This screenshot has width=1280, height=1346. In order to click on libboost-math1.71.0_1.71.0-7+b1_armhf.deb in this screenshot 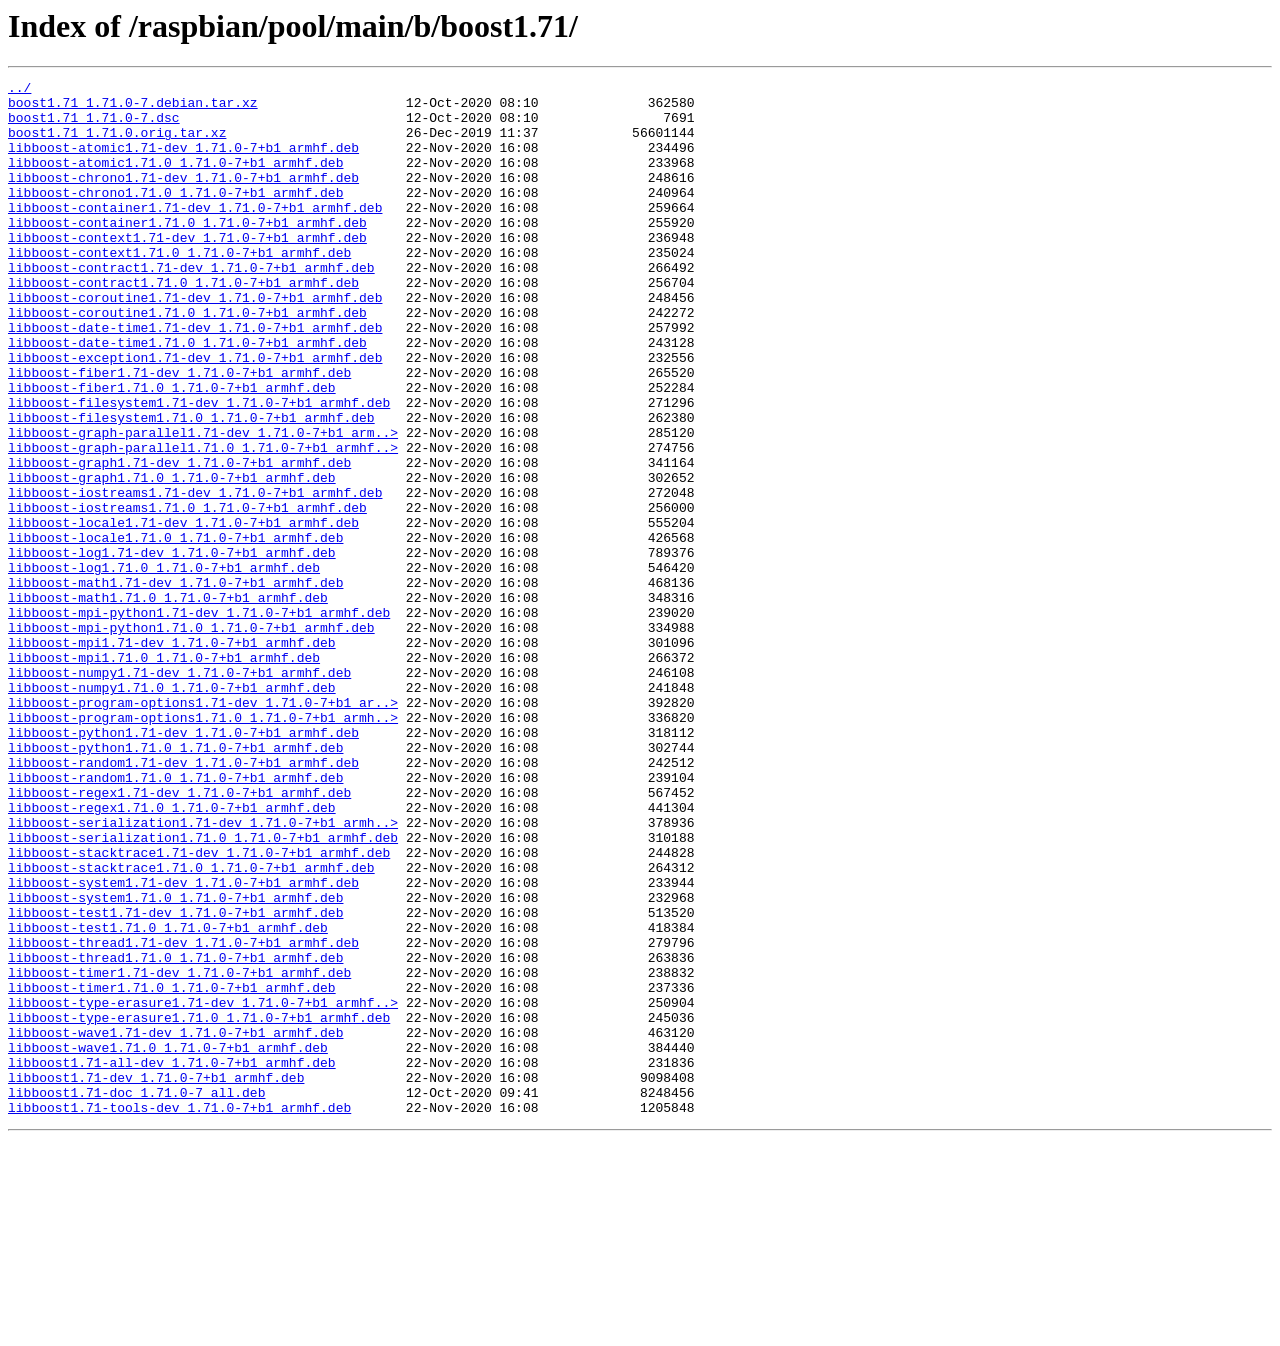, I will do `click(168, 702)`.